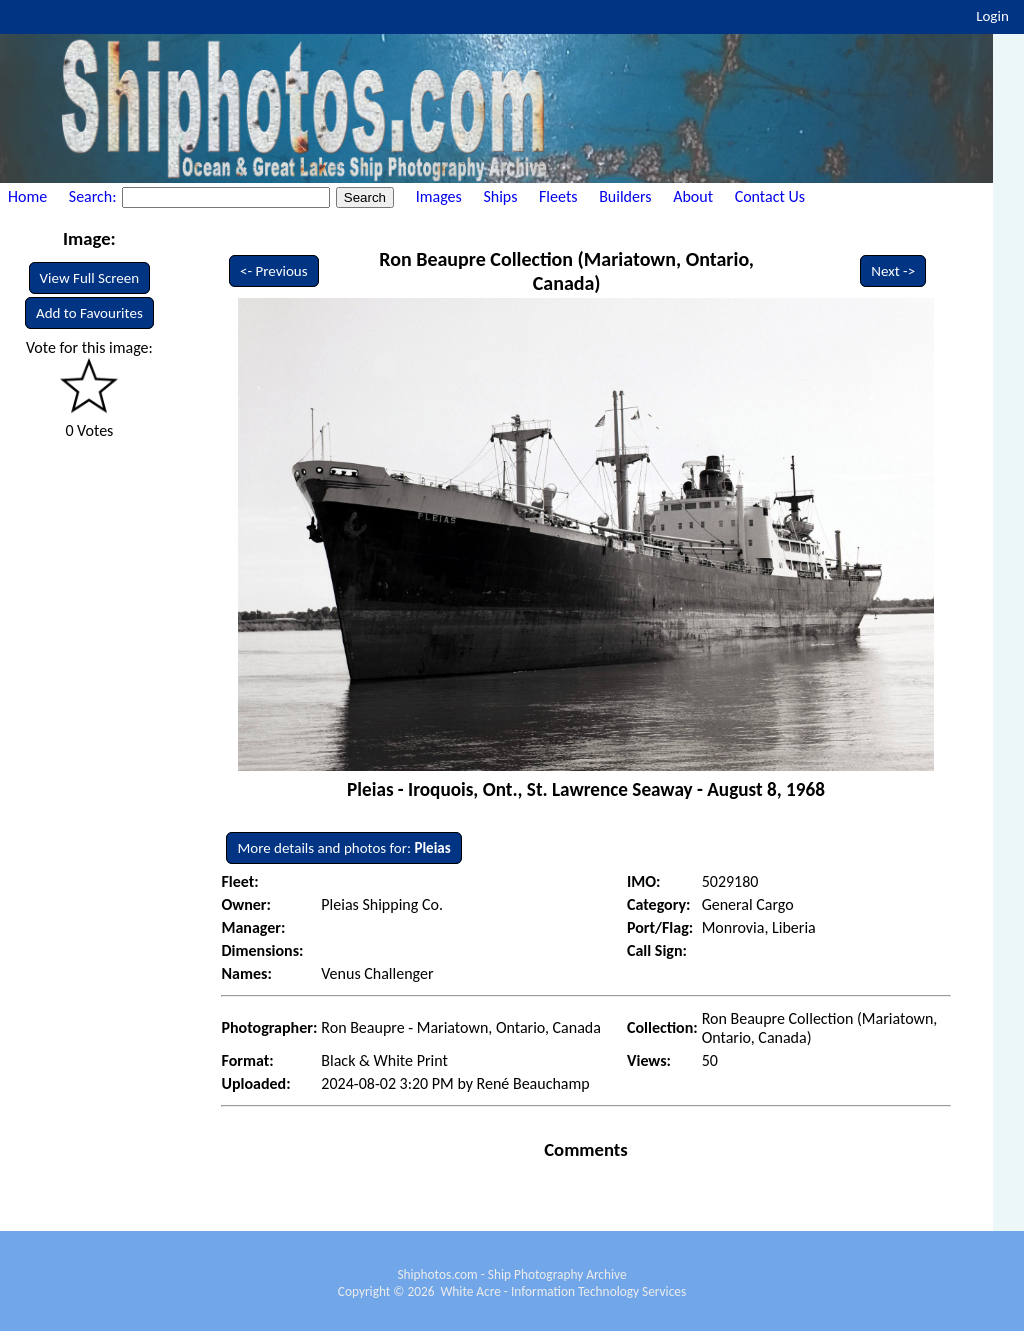  Describe the element at coordinates (566, 271) in the screenshot. I see `Ron Beaupre Collection (Mariatown, Ontario, Canada)` at that location.